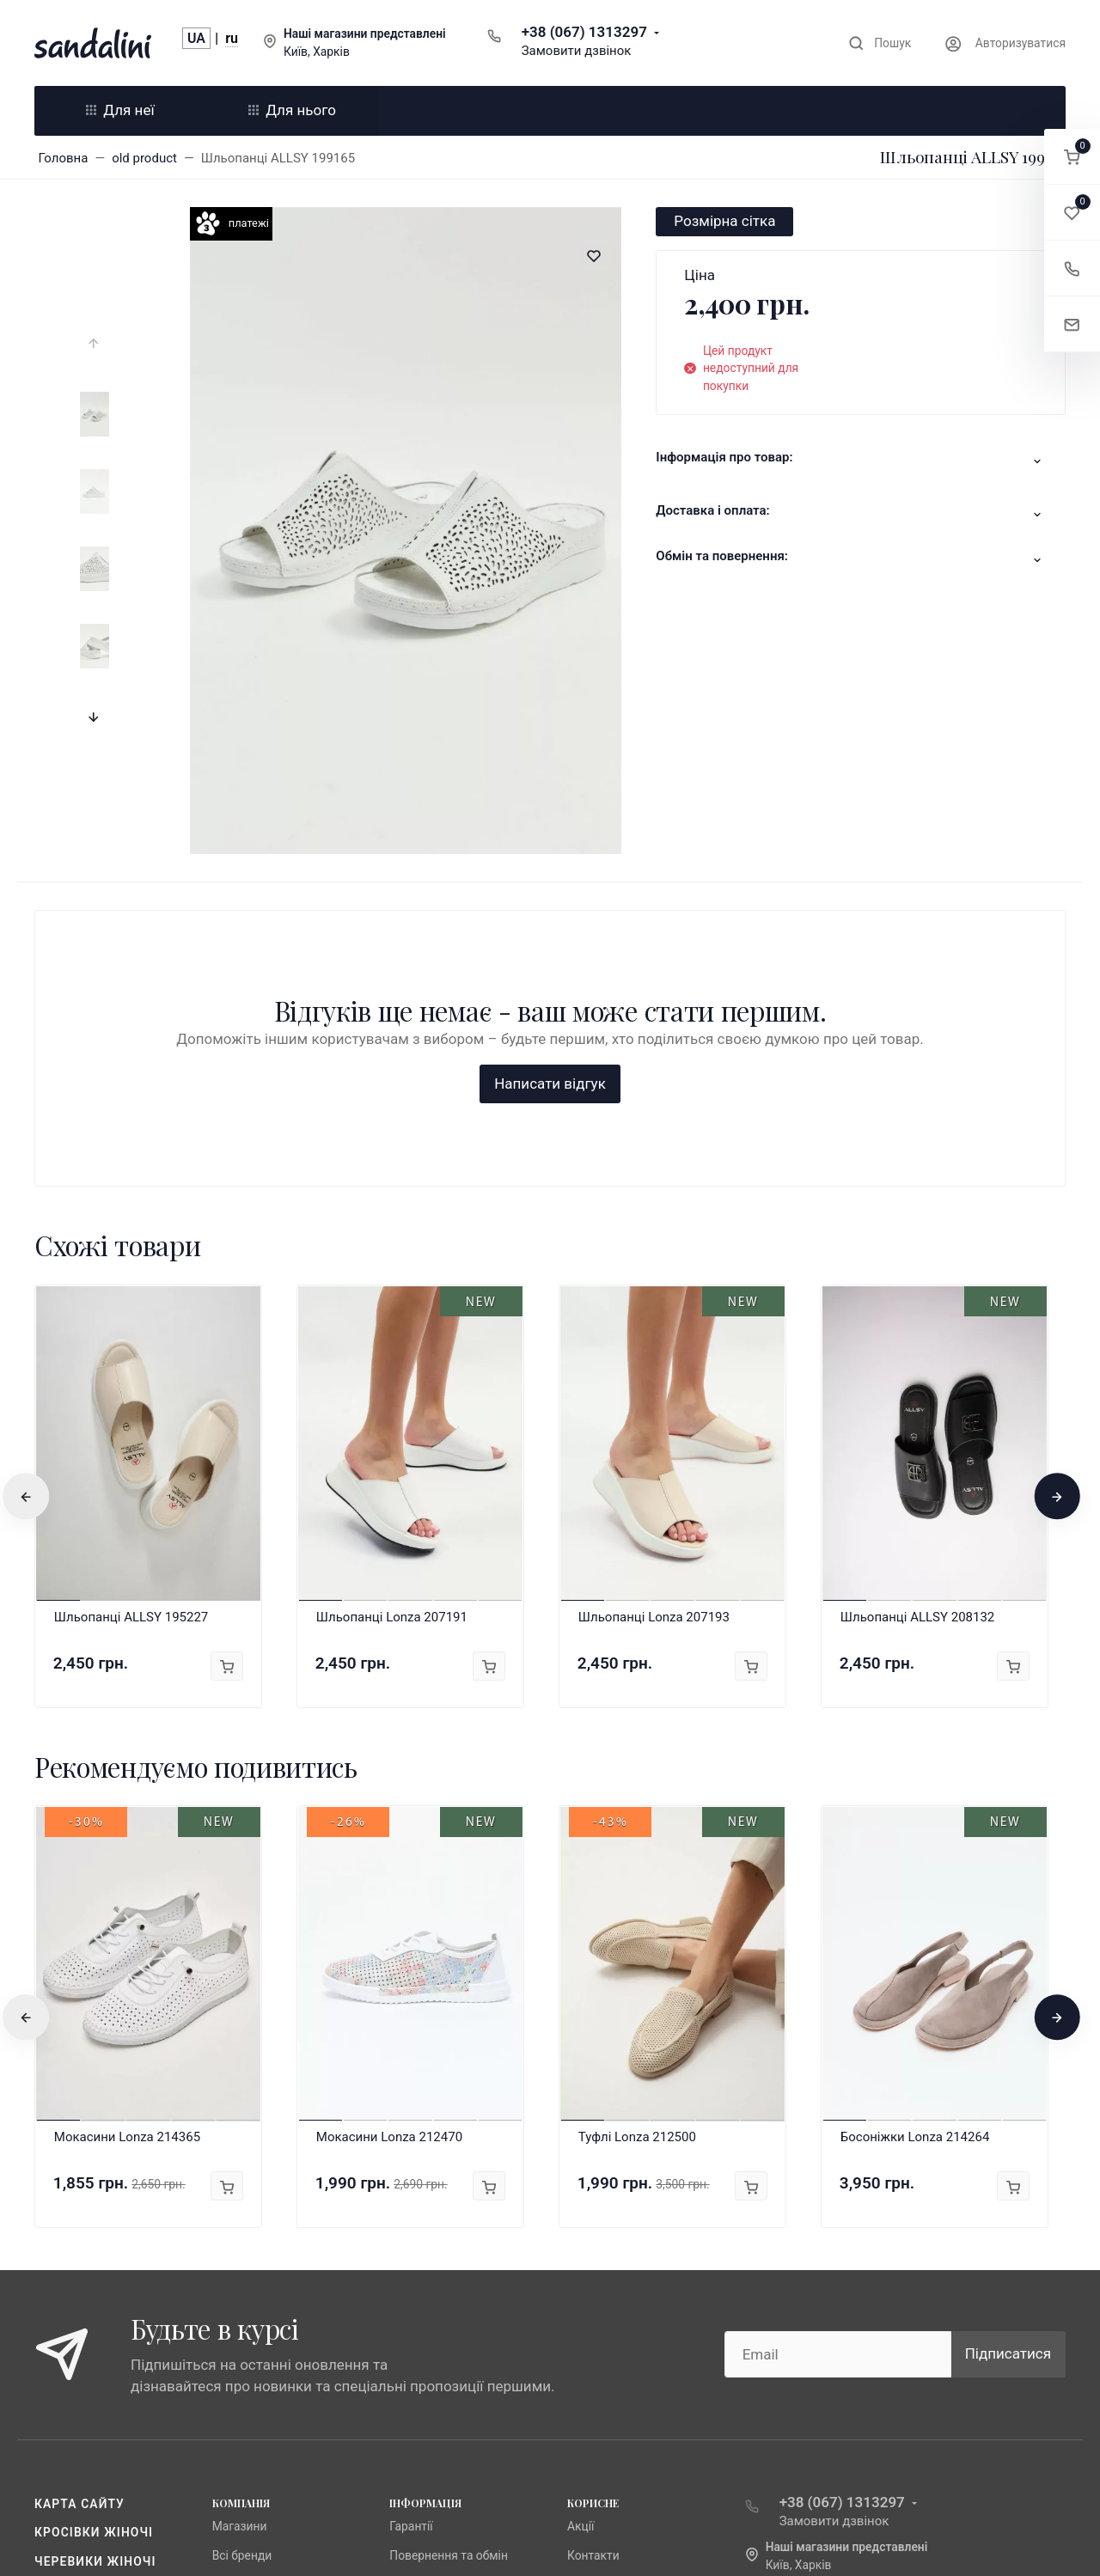 The height and width of the screenshot is (2576, 1100). What do you see at coordinates (444, 2364) in the screenshot?
I see `Доставка та оплата` at bounding box center [444, 2364].